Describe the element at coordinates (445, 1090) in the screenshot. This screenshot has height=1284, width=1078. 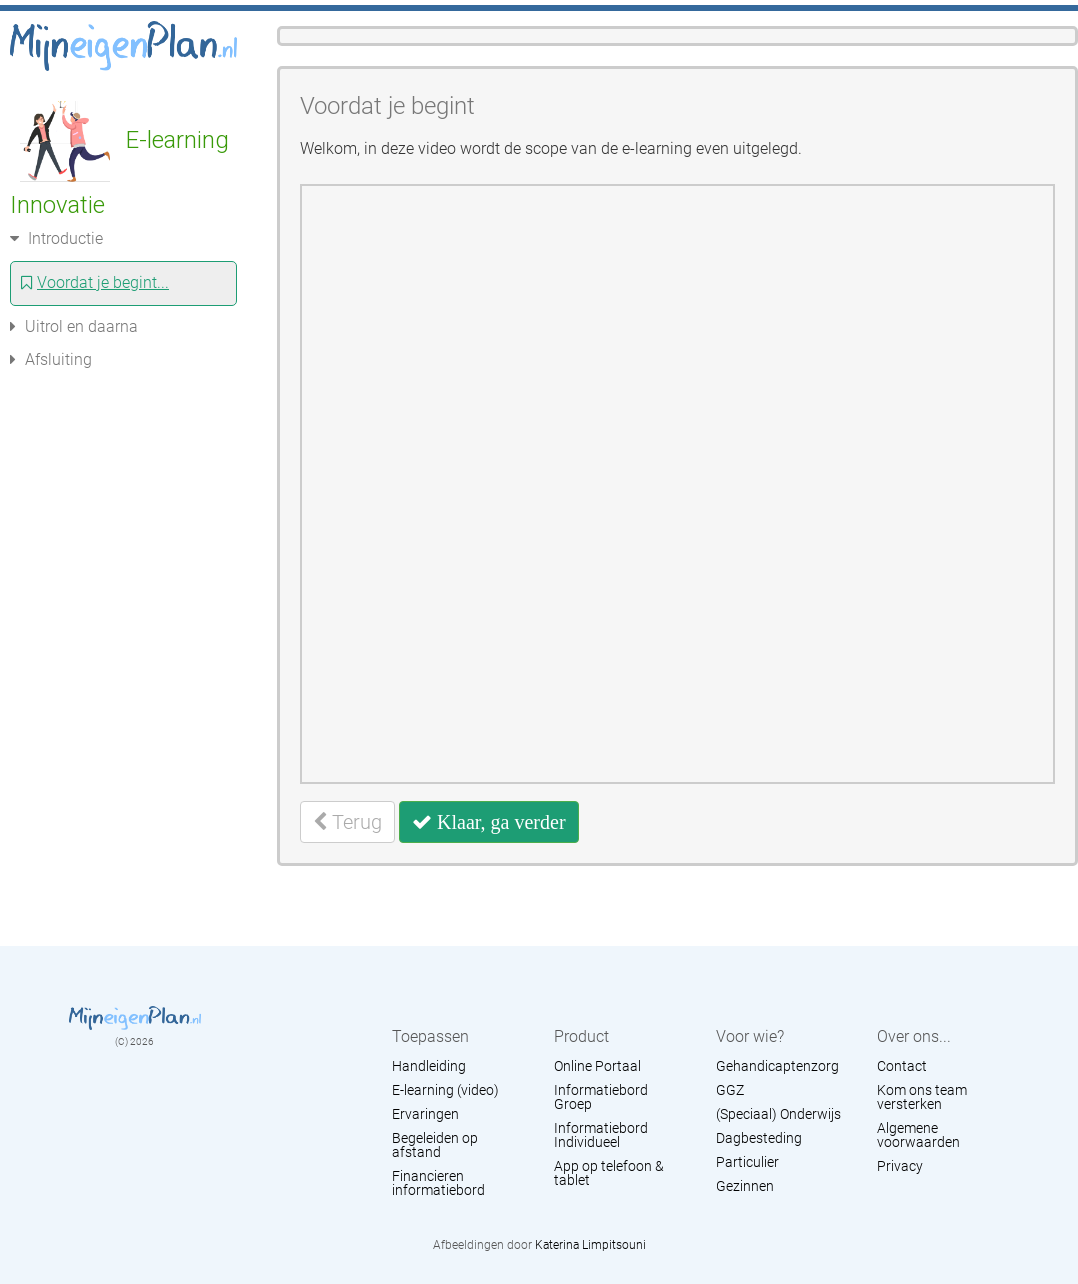
I see `E-learning (video)` at that location.